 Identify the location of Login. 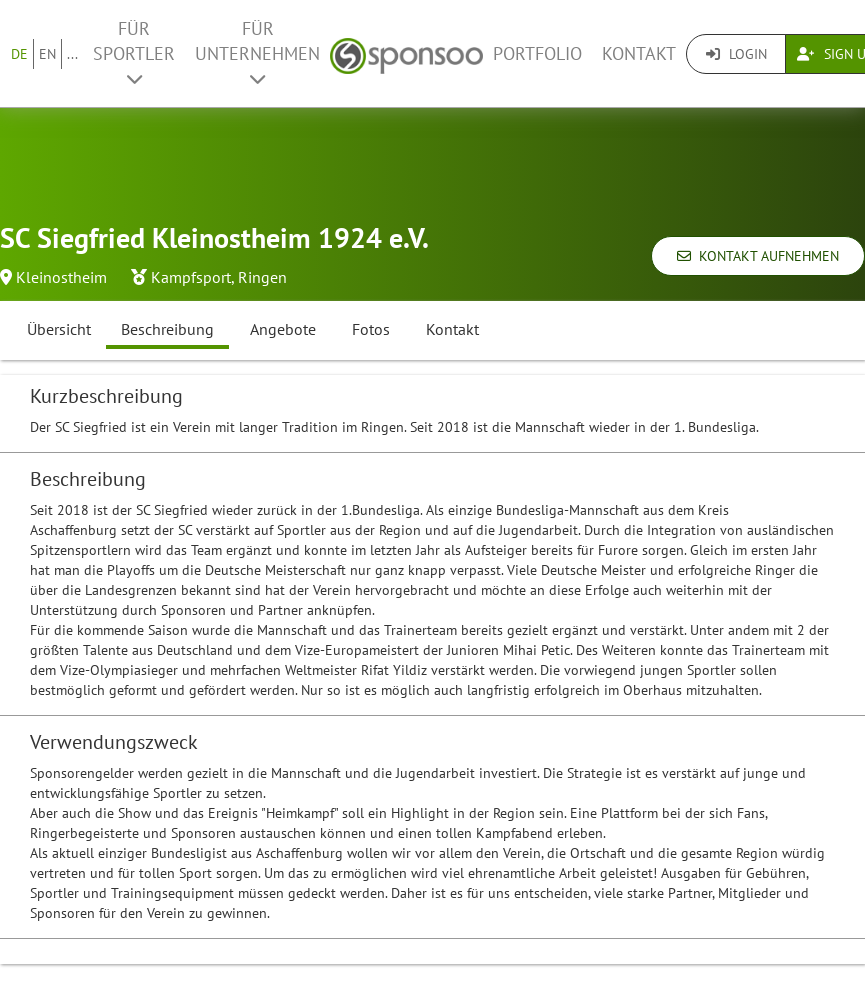
(736, 54).